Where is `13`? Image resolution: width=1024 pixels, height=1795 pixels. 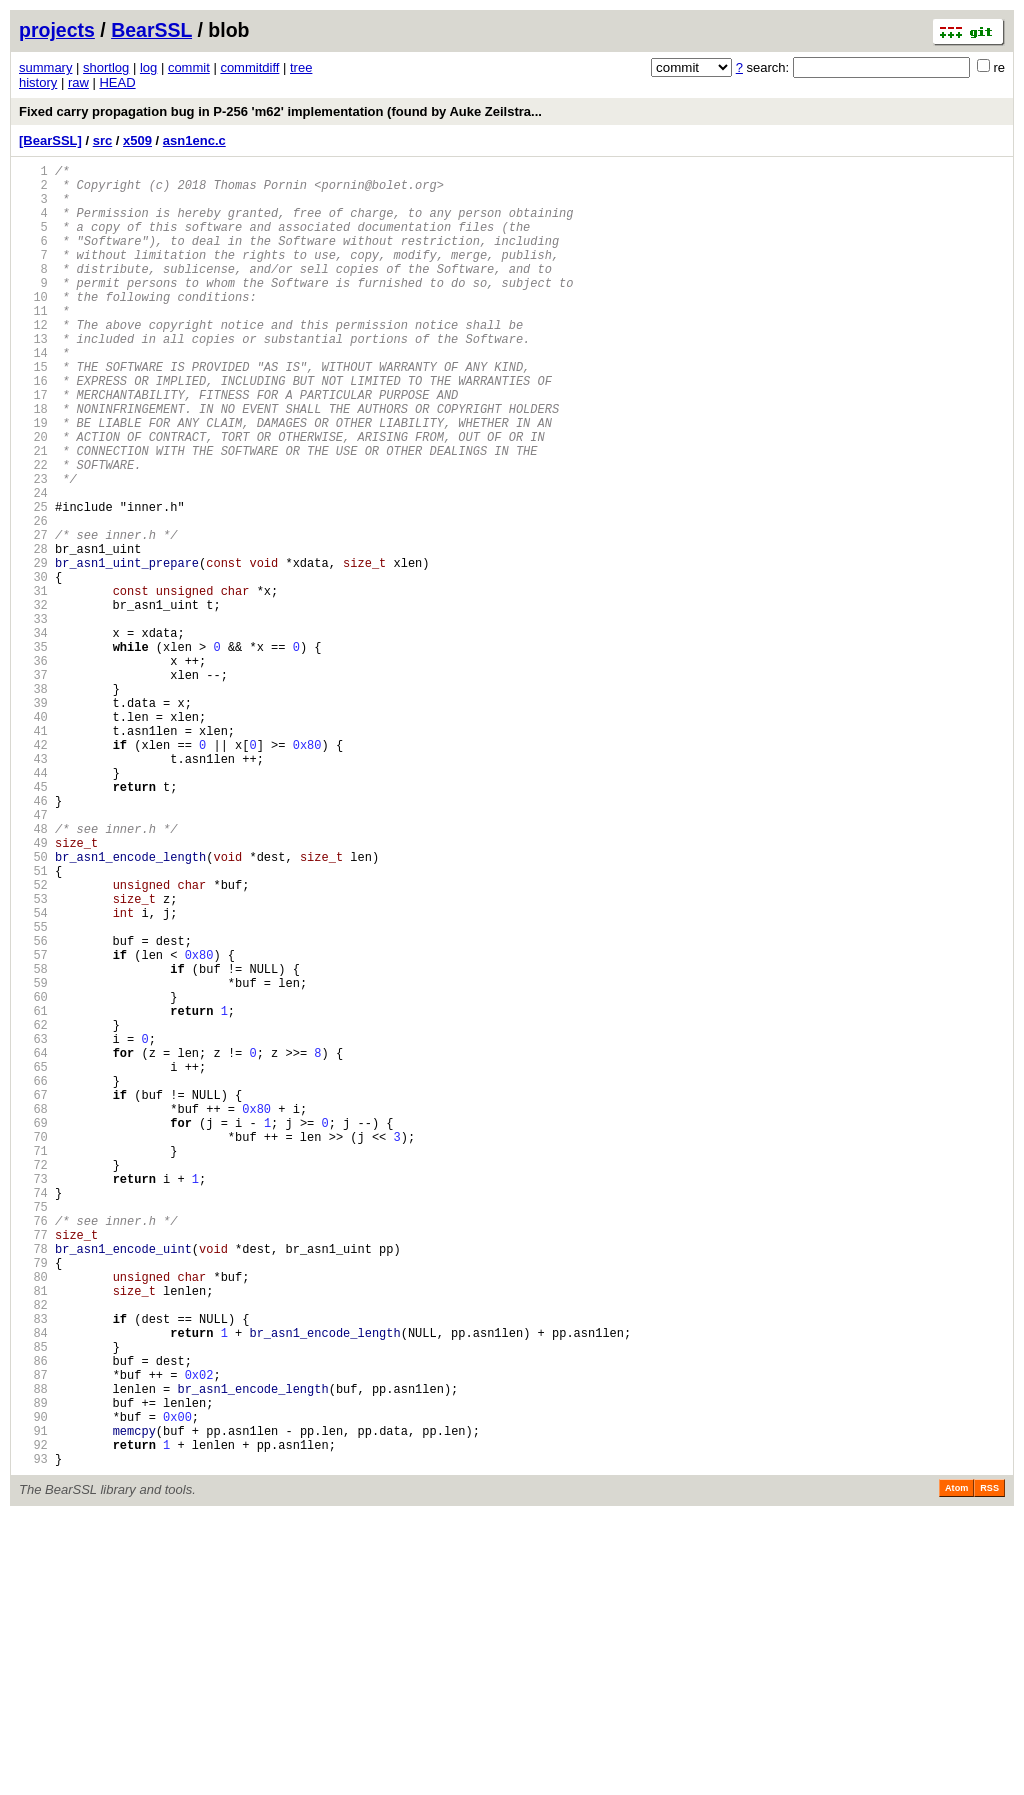 13 is located at coordinates (33, 377).